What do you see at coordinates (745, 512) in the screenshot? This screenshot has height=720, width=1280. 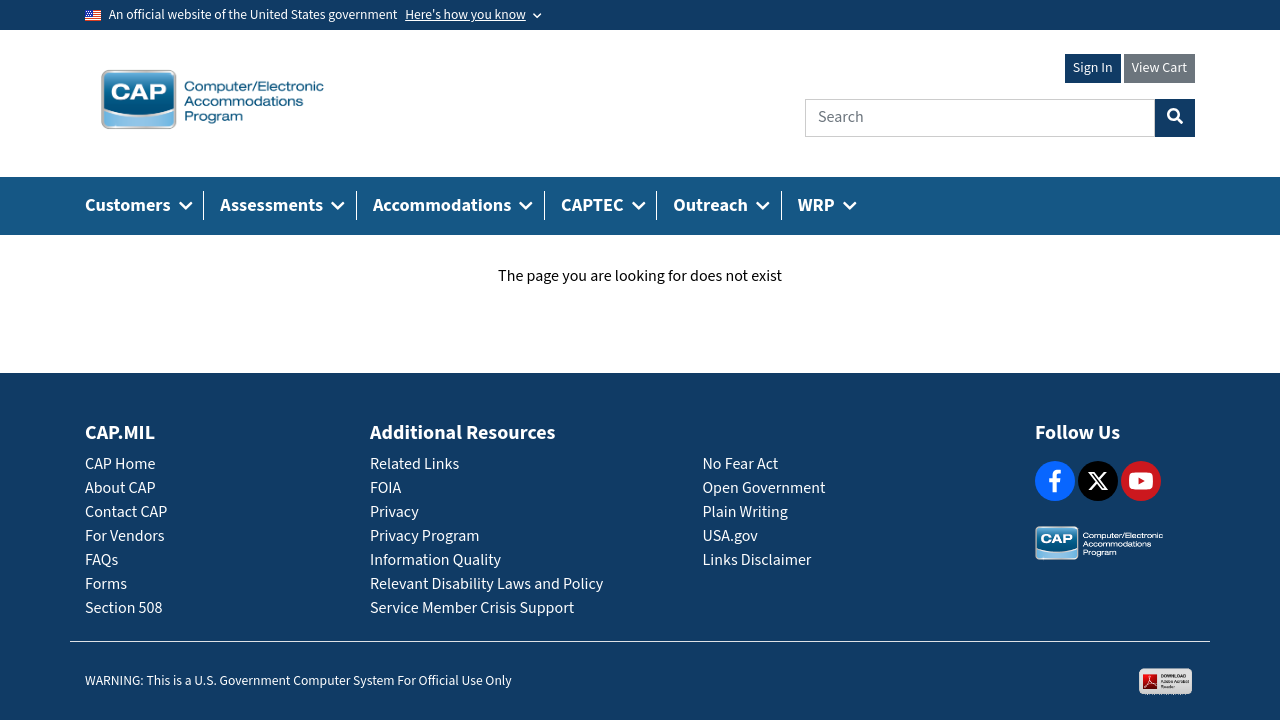 I see `Plain Writing` at bounding box center [745, 512].